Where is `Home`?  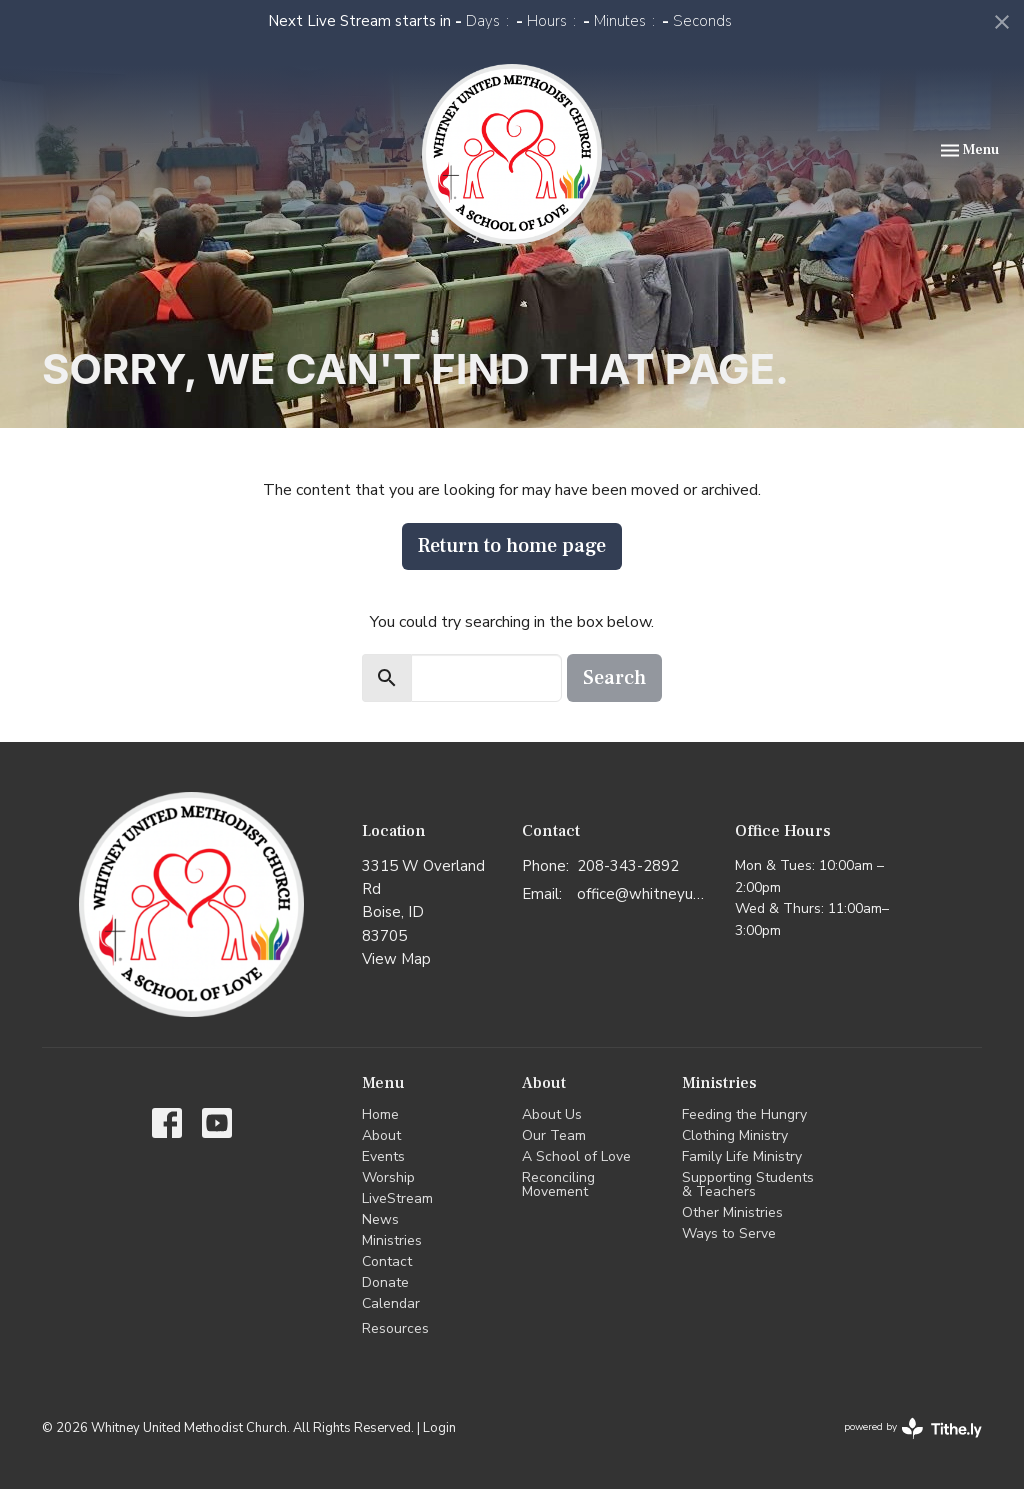 Home is located at coordinates (380, 1114).